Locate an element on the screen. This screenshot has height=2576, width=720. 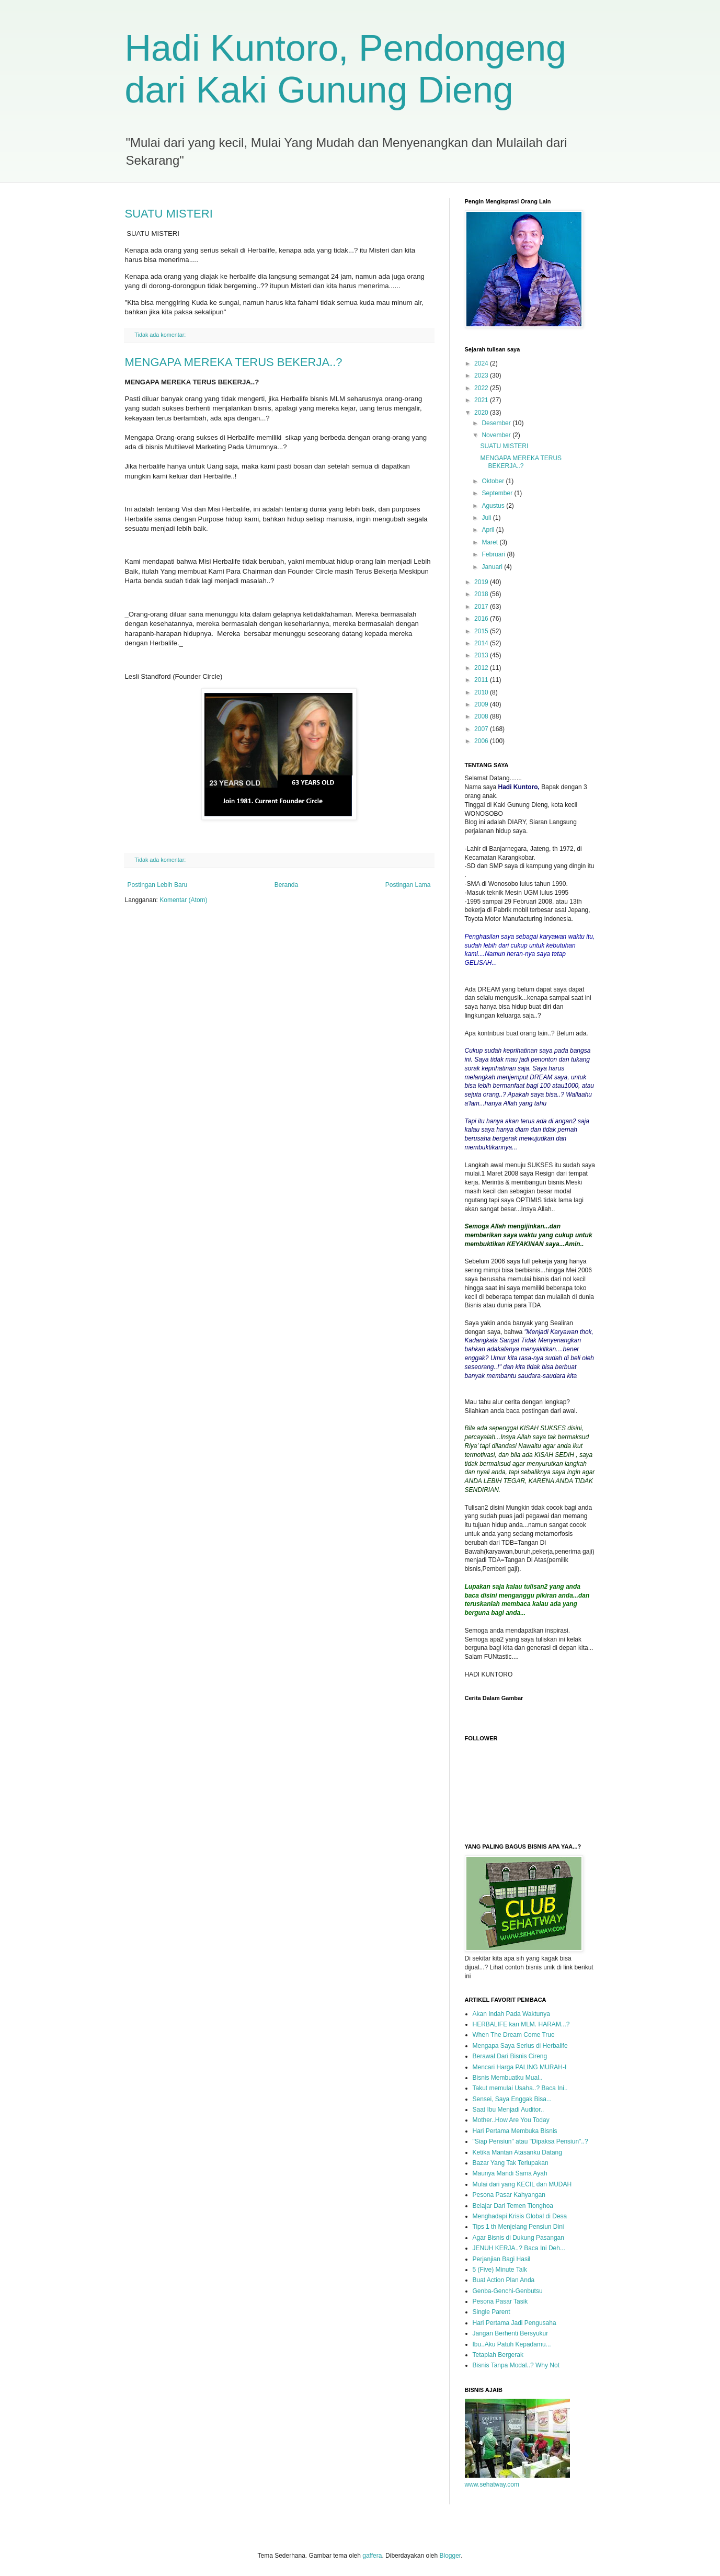
Juli is located at coordinates (487, 517).